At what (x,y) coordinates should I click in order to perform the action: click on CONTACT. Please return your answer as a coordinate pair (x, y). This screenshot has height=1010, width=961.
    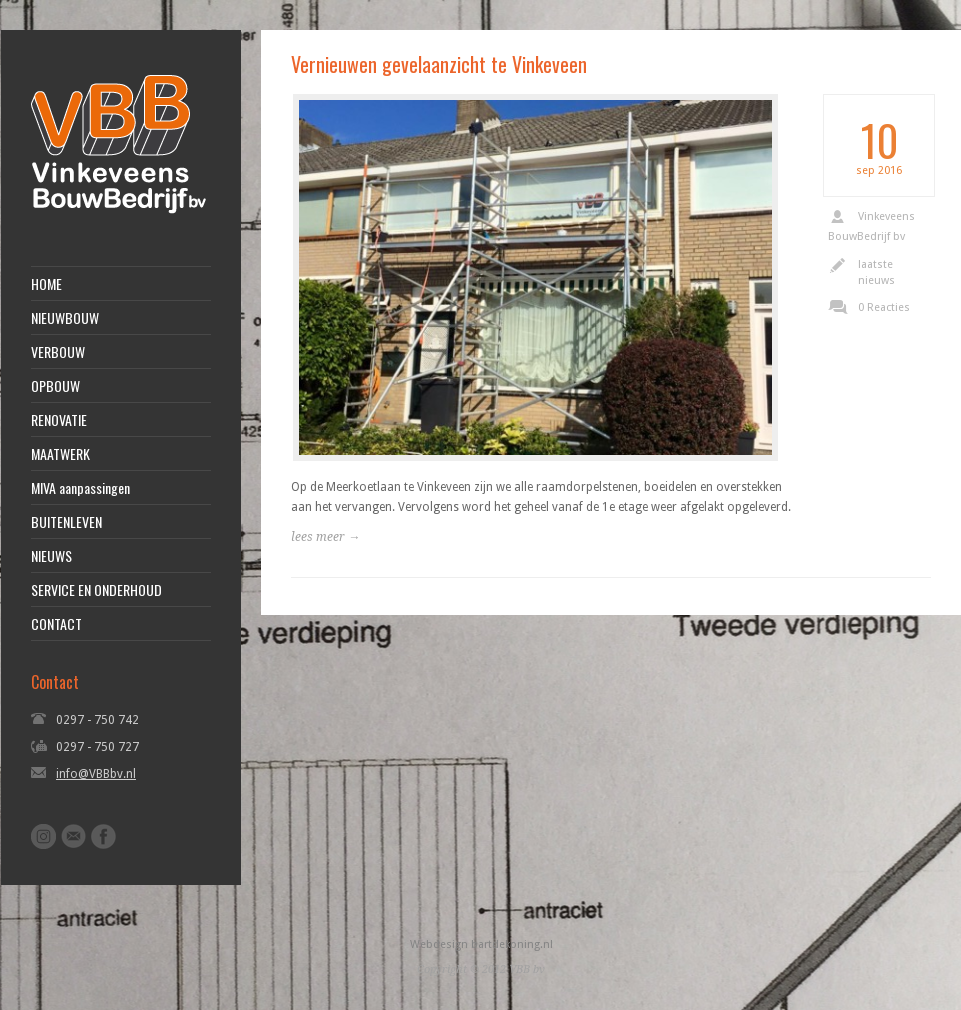
    Looking at the image, I should click on (56, 624).